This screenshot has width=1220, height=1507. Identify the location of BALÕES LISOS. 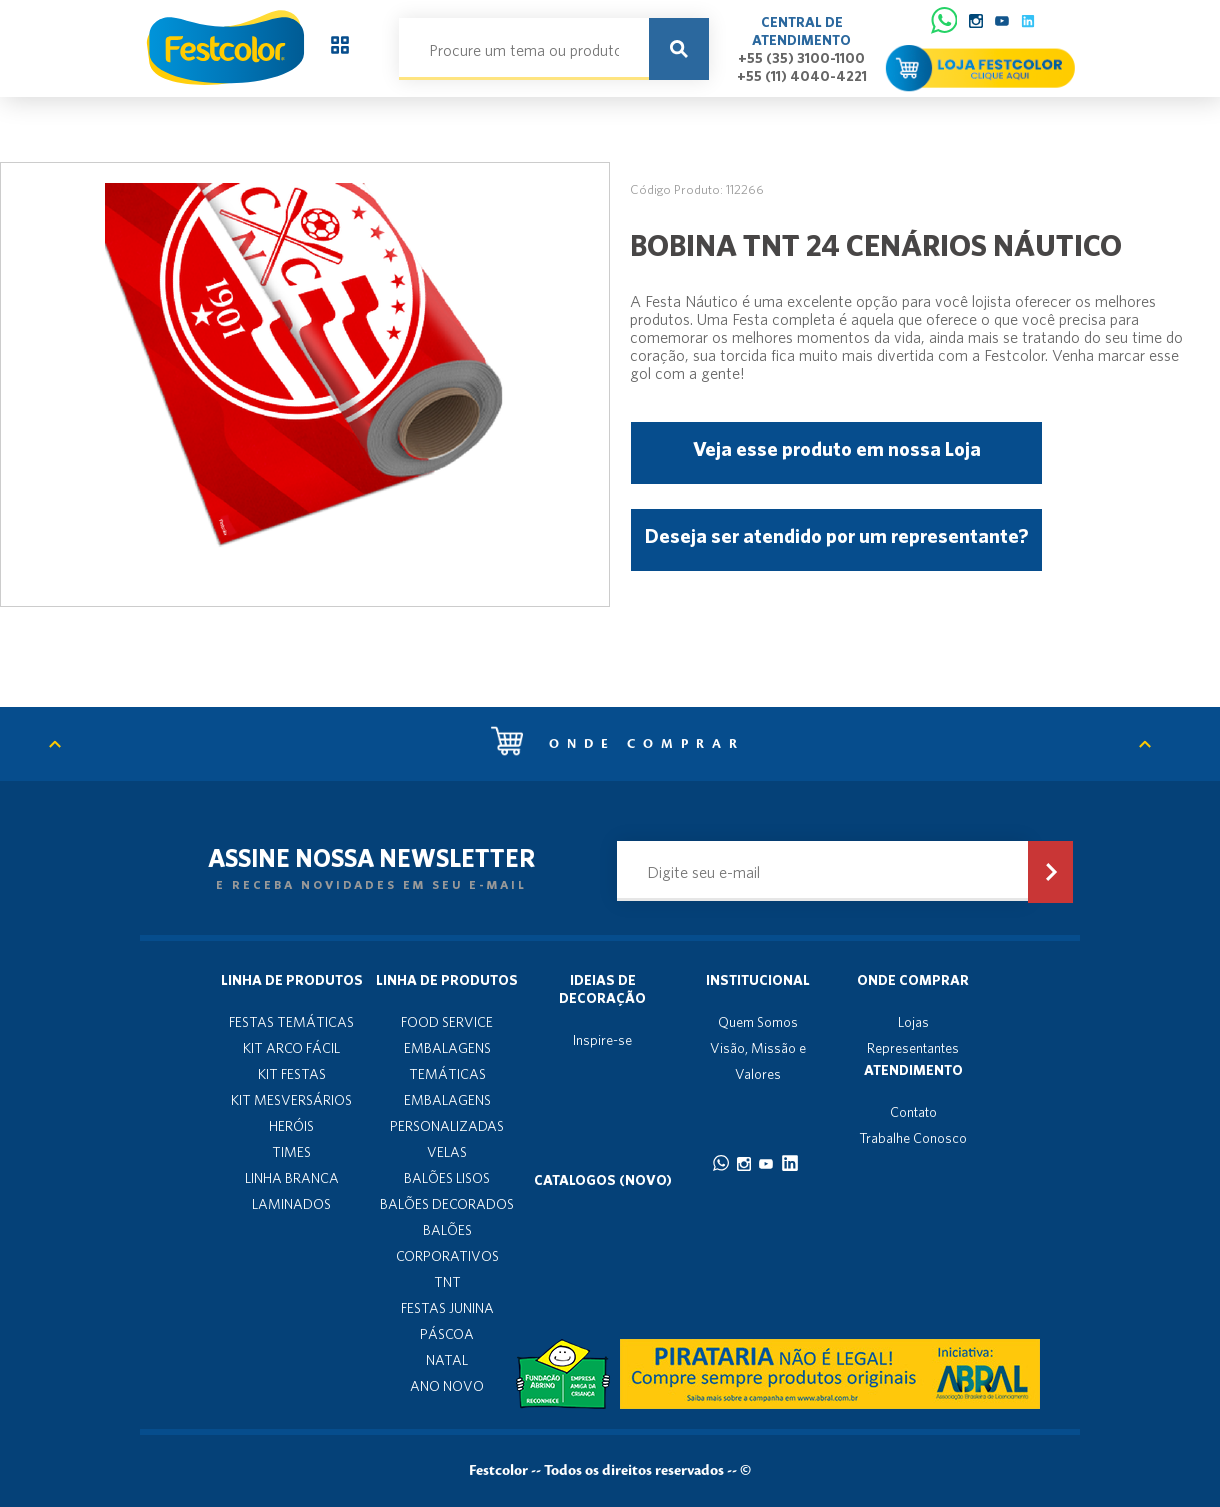
(447, 1178).